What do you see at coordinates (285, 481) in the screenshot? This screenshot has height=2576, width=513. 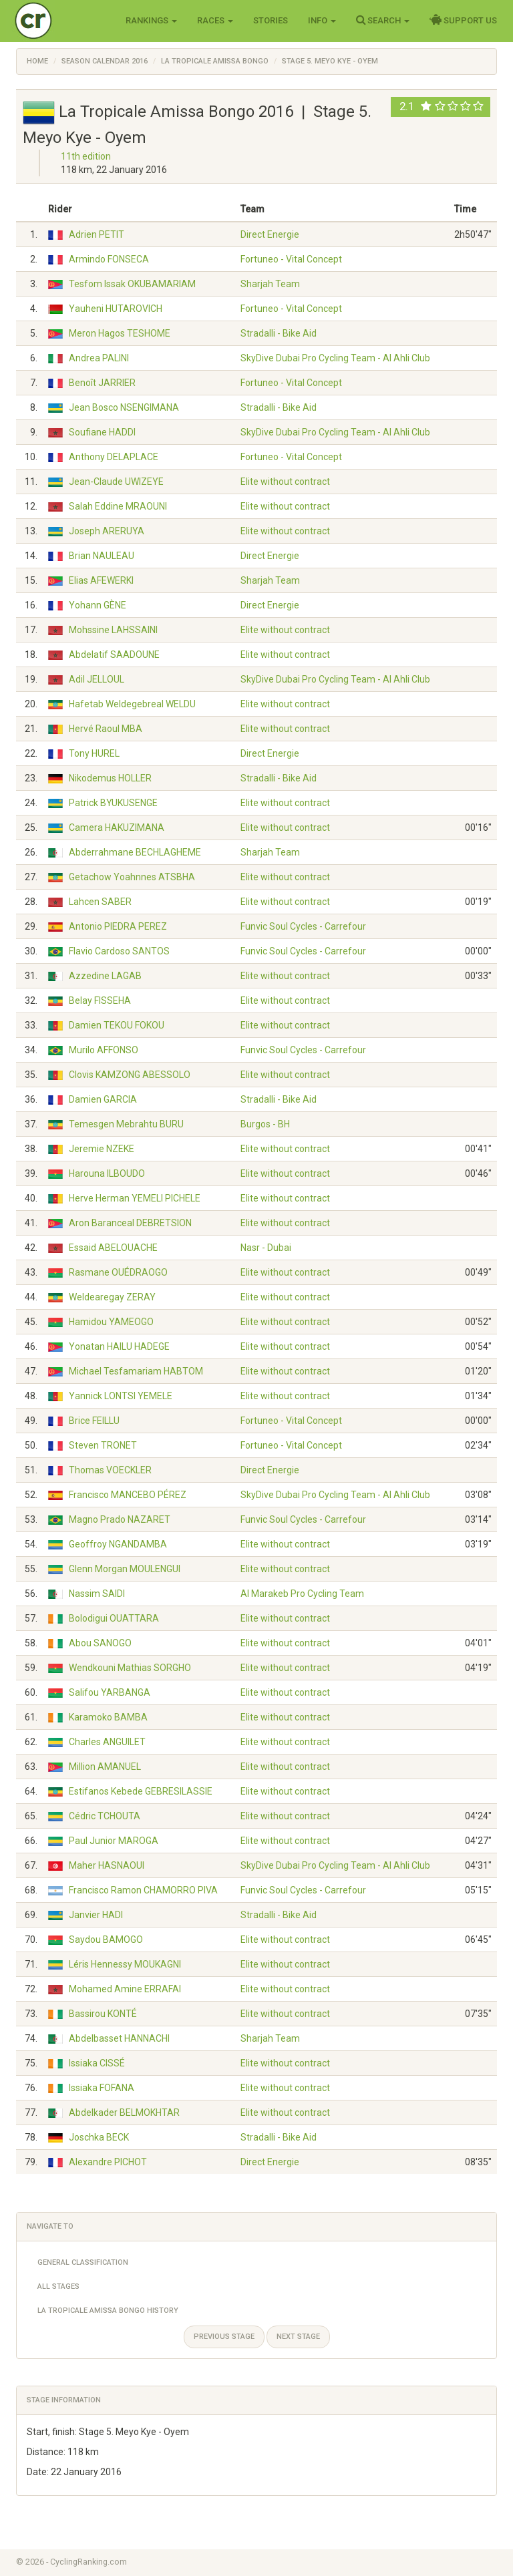 I see `Elite without contract` at bounding box center [285, 481].